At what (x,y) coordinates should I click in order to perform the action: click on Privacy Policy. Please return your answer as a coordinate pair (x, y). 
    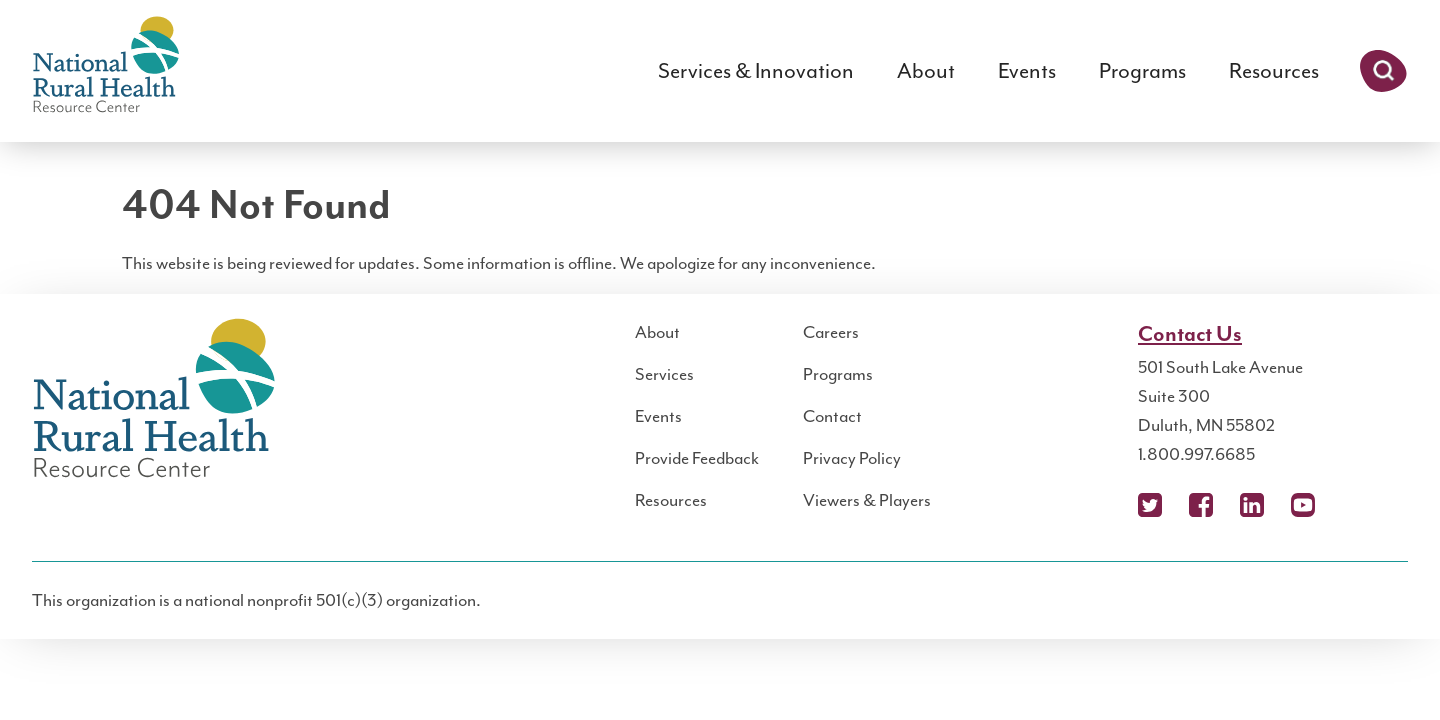
    Looking at the image, I should click on (852, 458).